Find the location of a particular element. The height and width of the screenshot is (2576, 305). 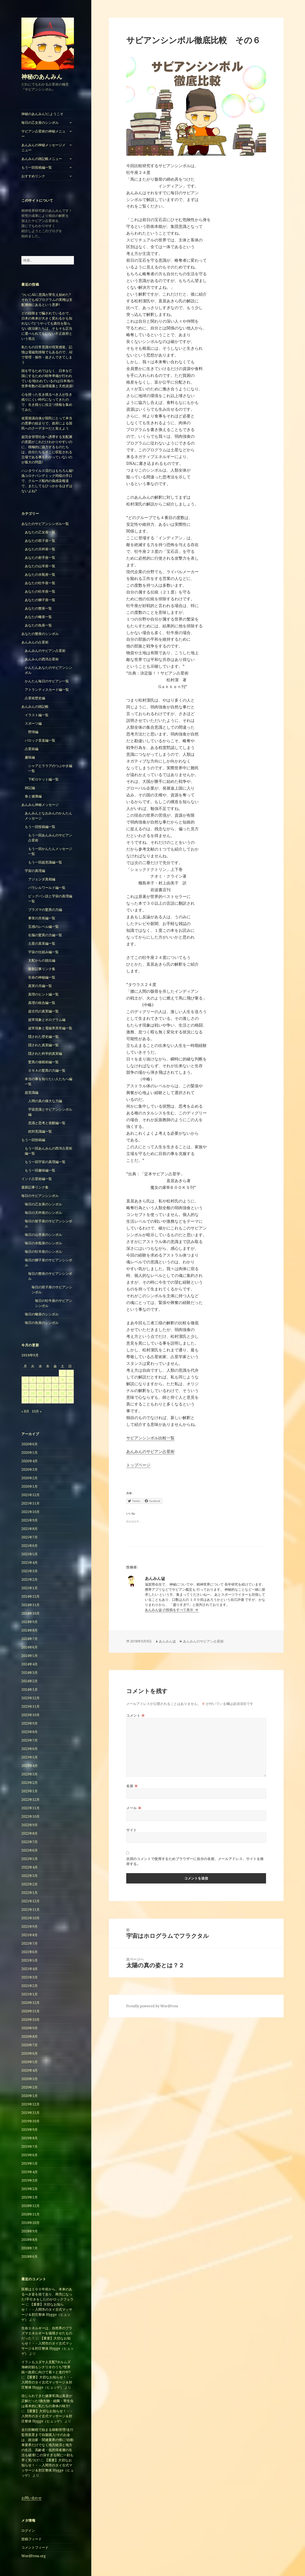

あなたの射手座一覧 is located at coordinates (40, 557).